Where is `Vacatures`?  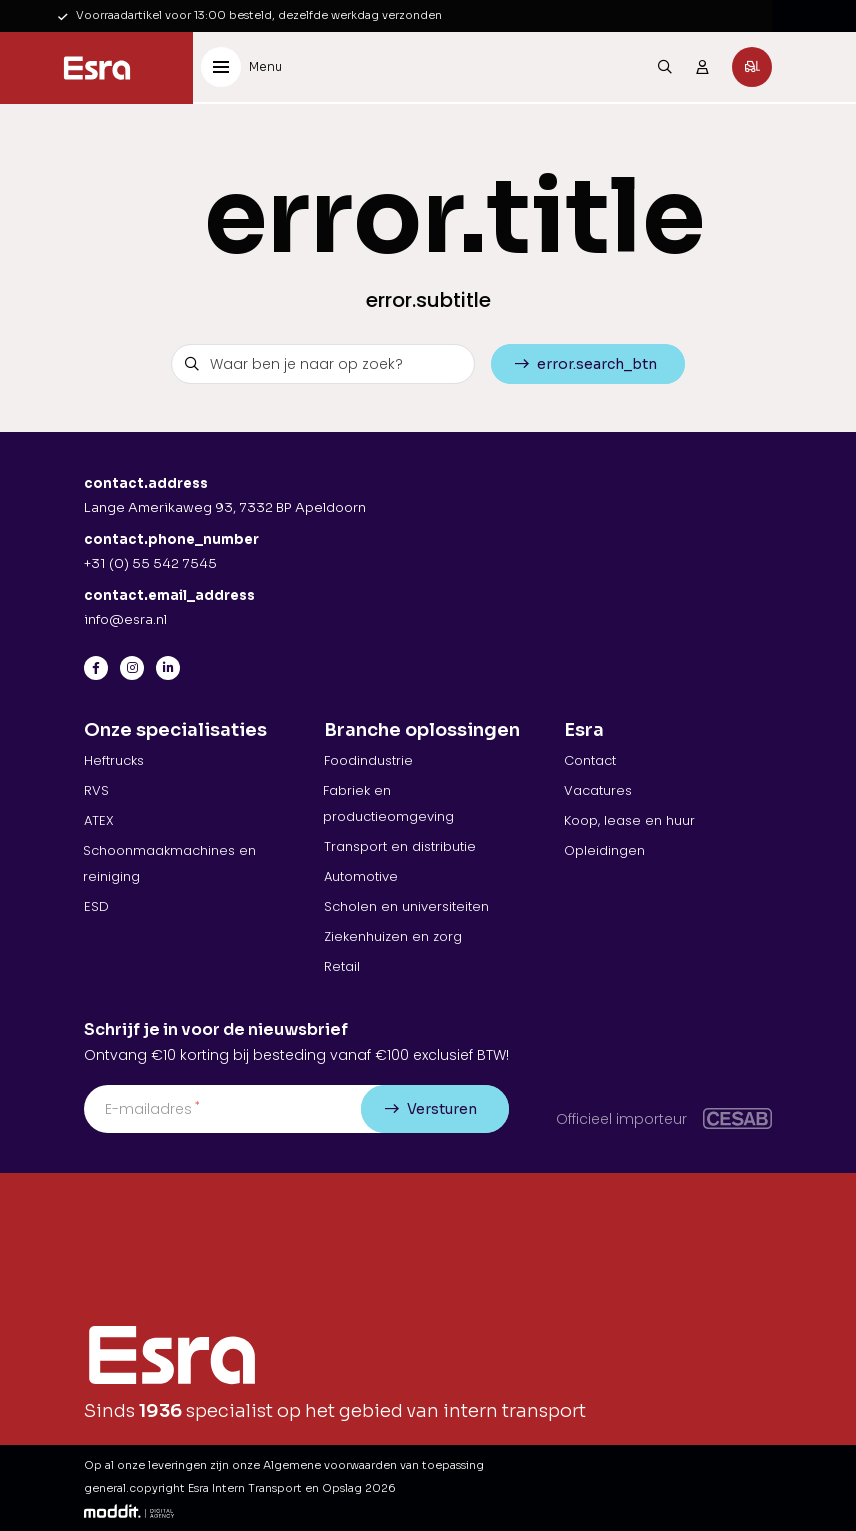
Vacatures is located at coordinates (598, 790).